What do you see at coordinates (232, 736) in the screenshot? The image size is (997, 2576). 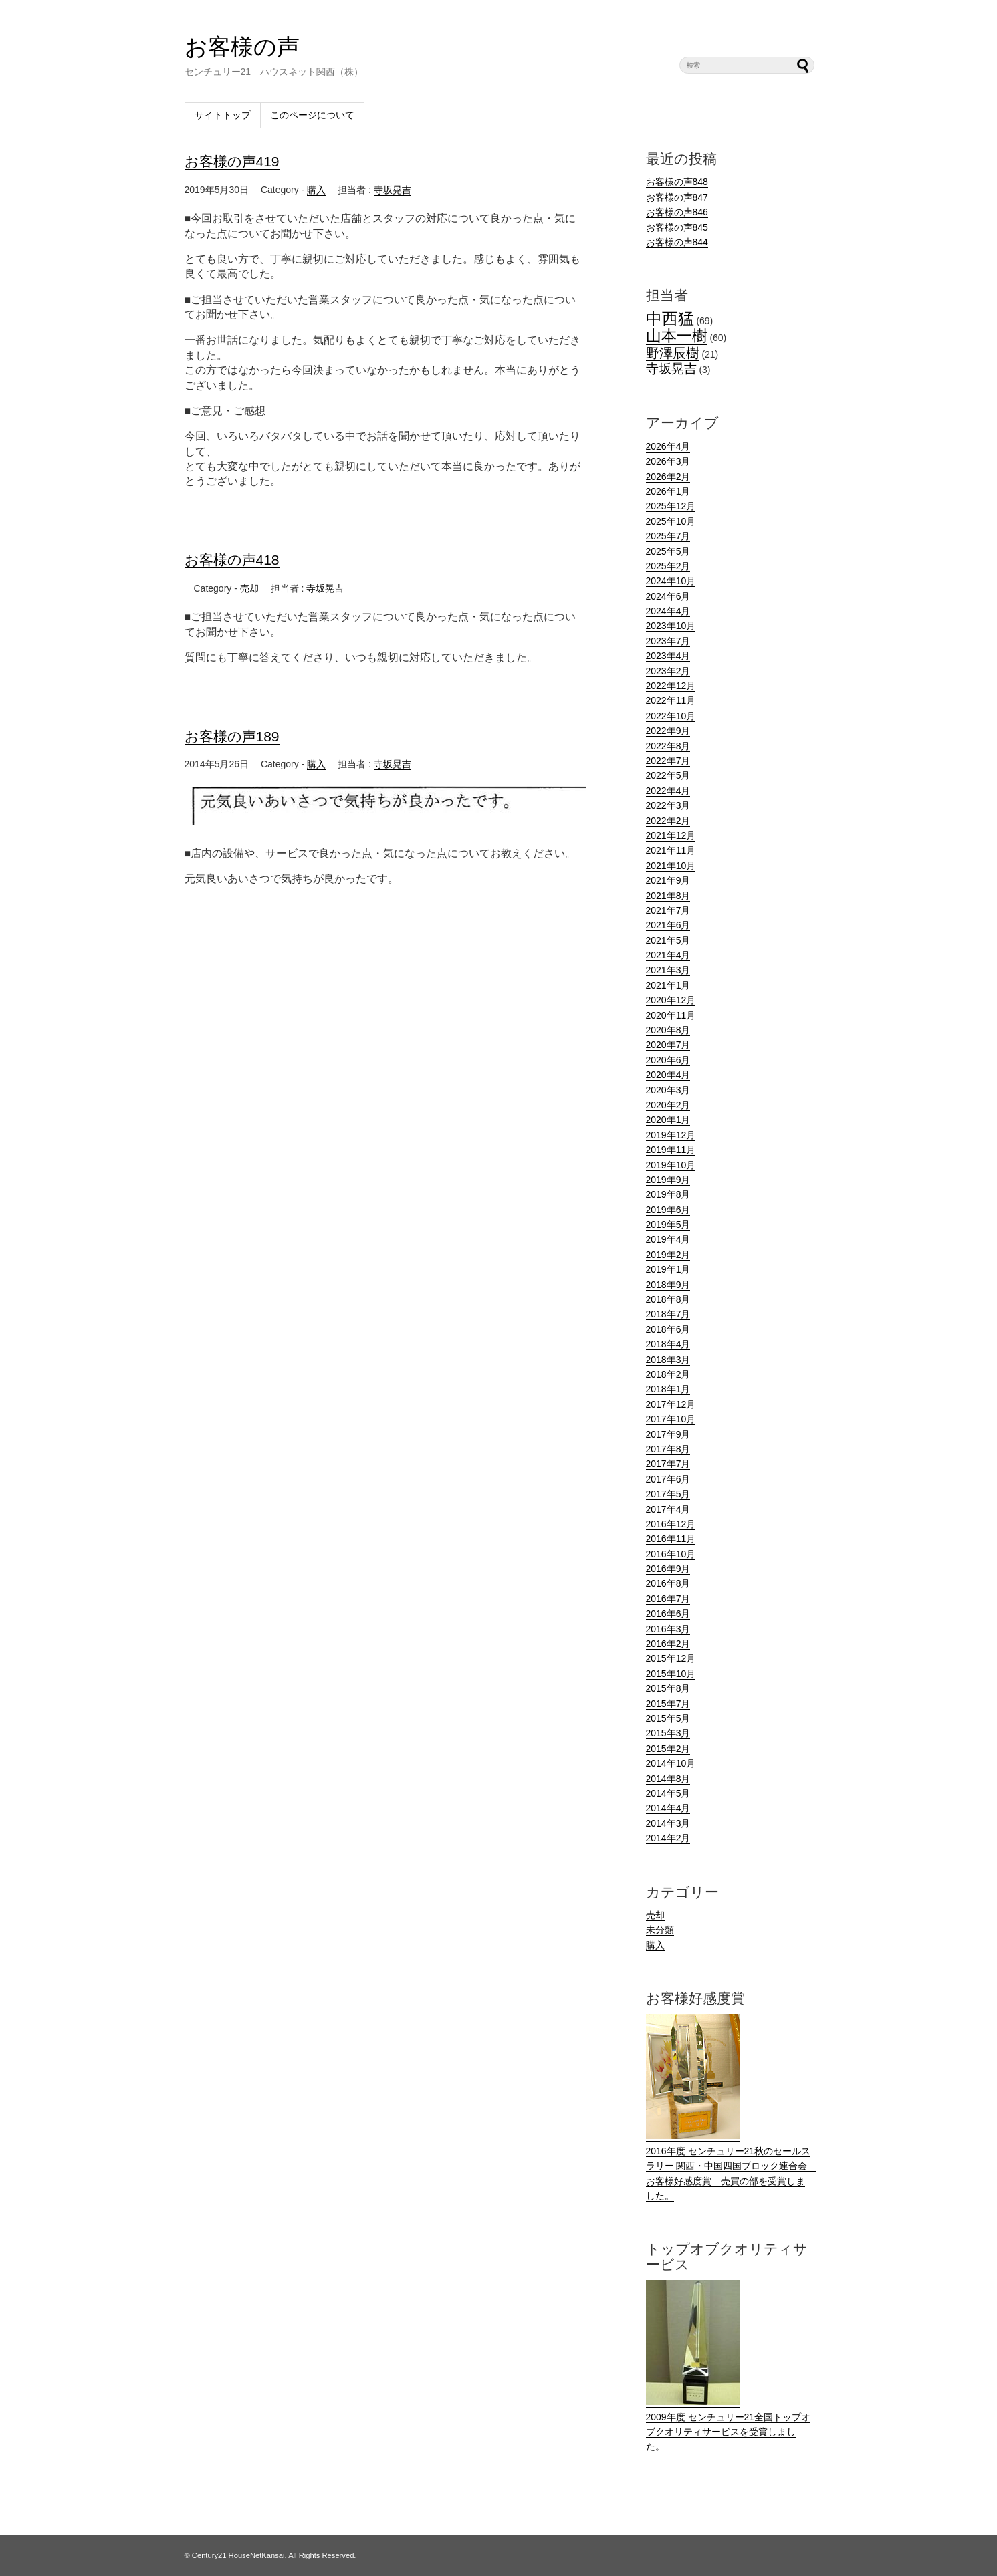 I see `お客様の声189` at bounding box center [232, 736].